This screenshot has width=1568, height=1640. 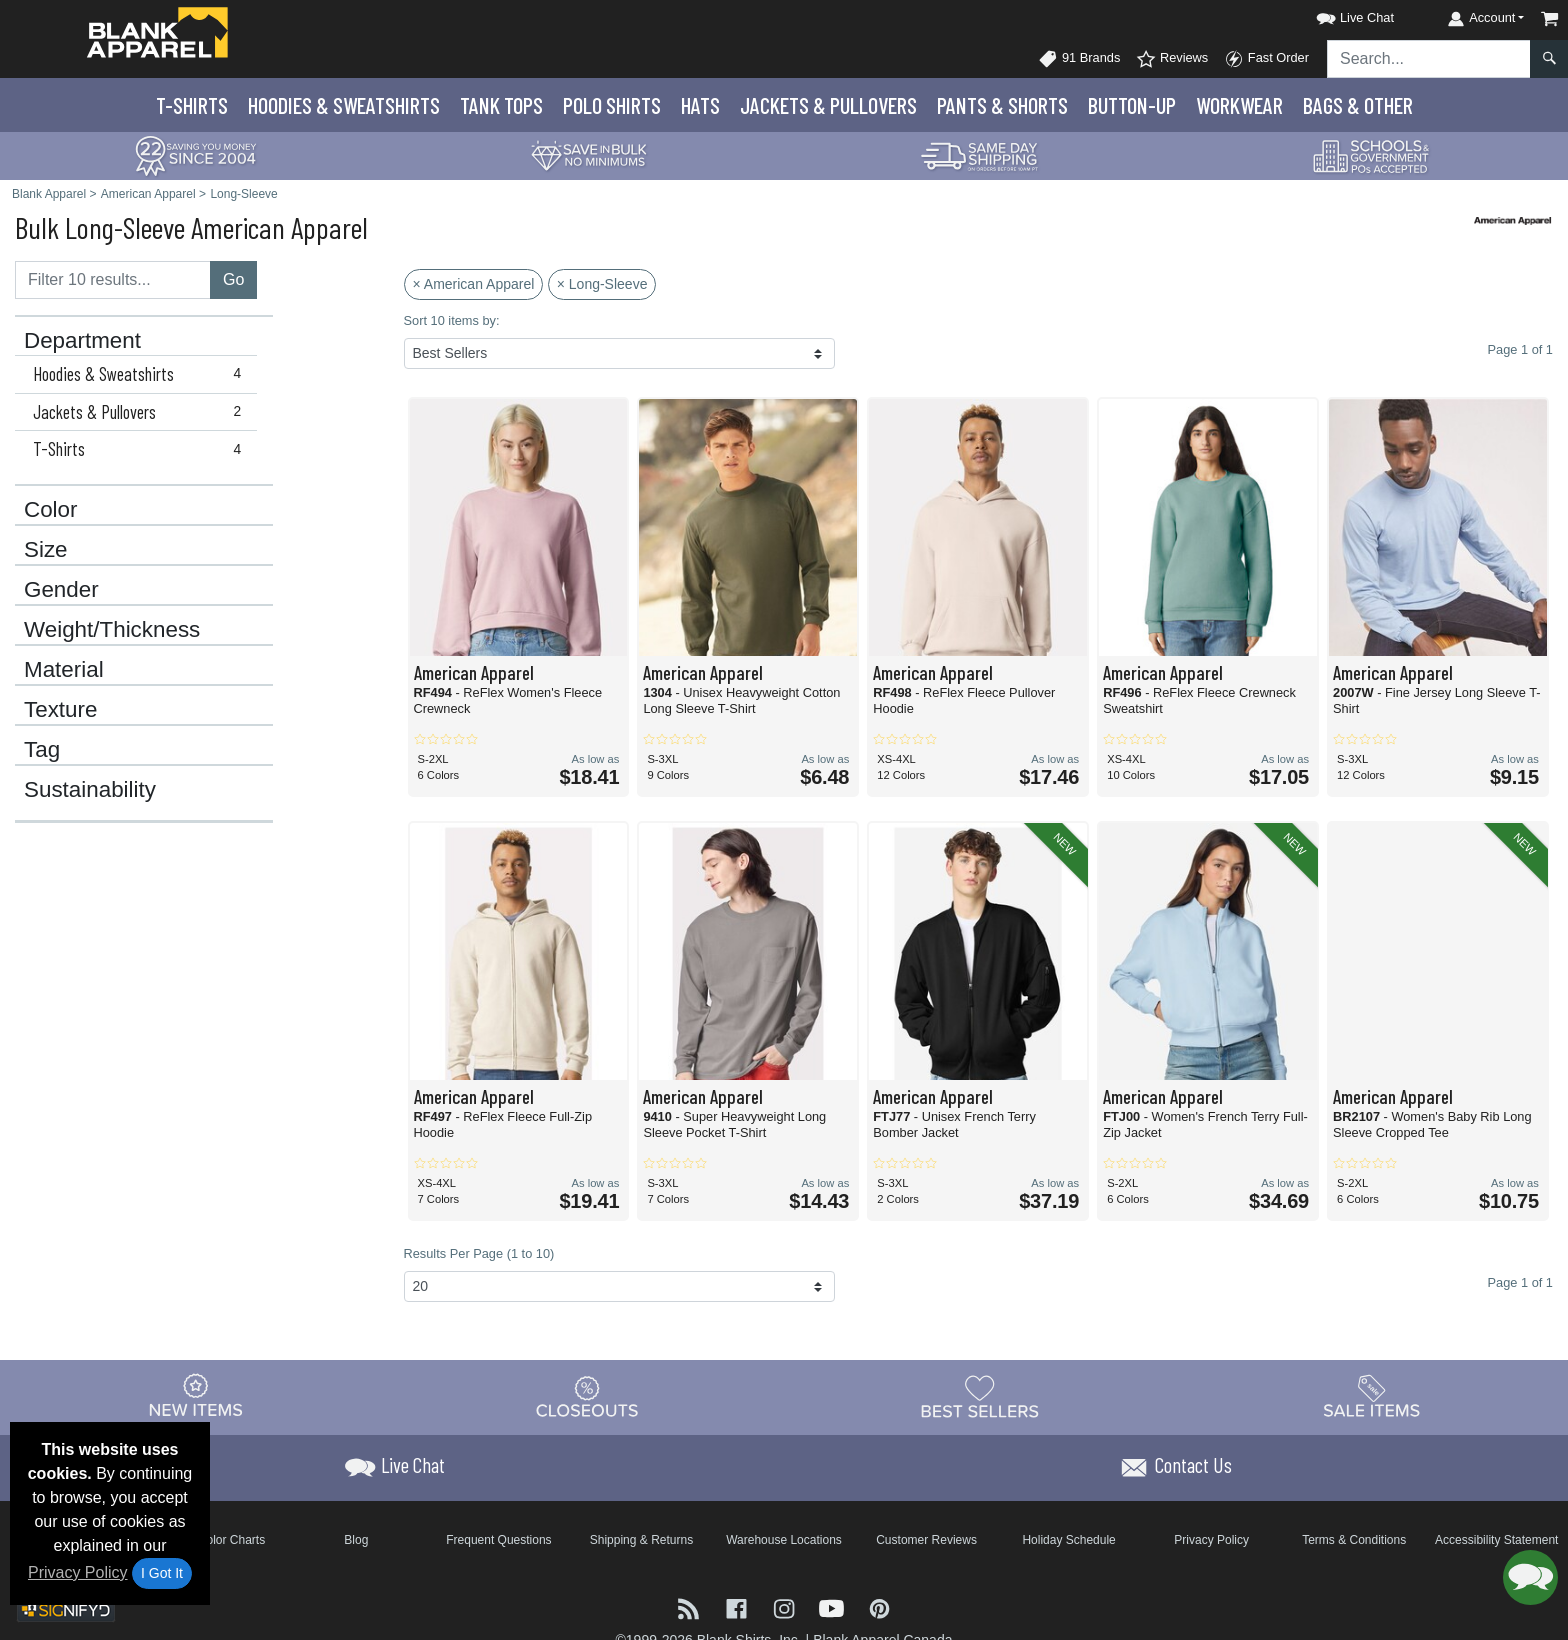 What do you see at coordinates (1239, 105) in the screenshot?
I see `Workwear` at bounding box center [1239, 105].